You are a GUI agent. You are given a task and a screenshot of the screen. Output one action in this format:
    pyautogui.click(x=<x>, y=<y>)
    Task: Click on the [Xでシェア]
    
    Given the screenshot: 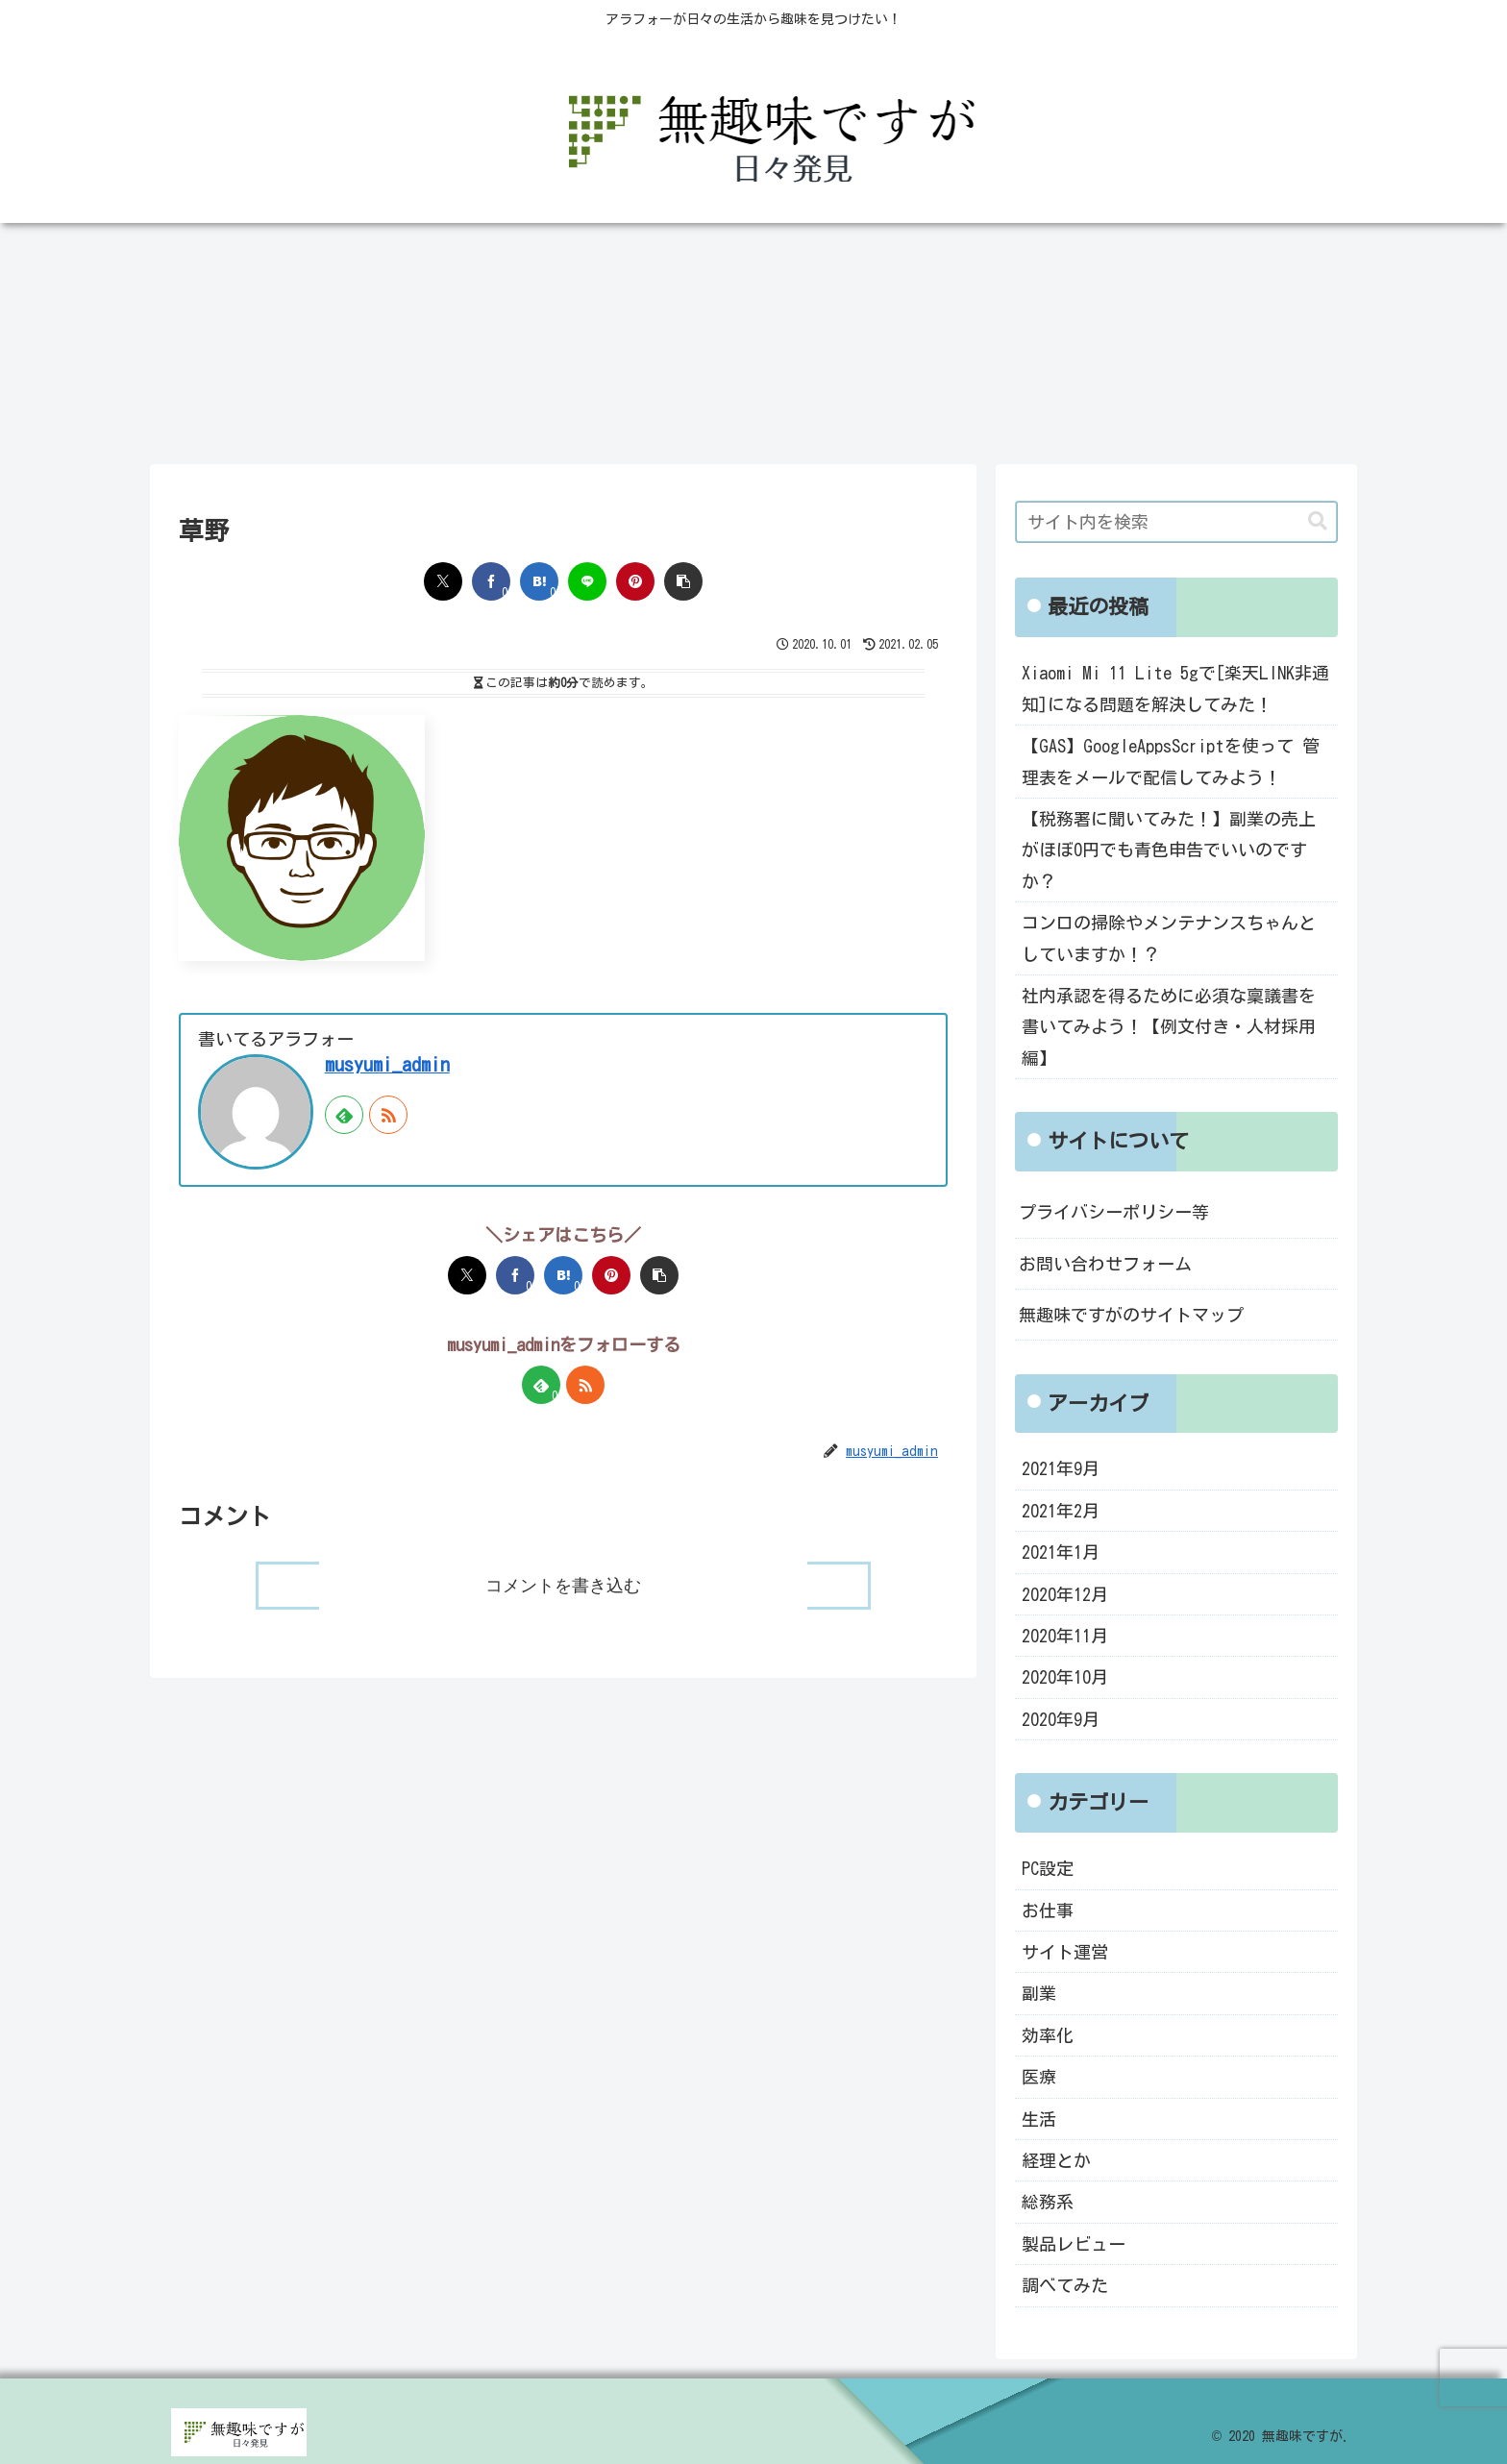 What is the action you would take?
    pyautogui.click(x=443, y=581)
    